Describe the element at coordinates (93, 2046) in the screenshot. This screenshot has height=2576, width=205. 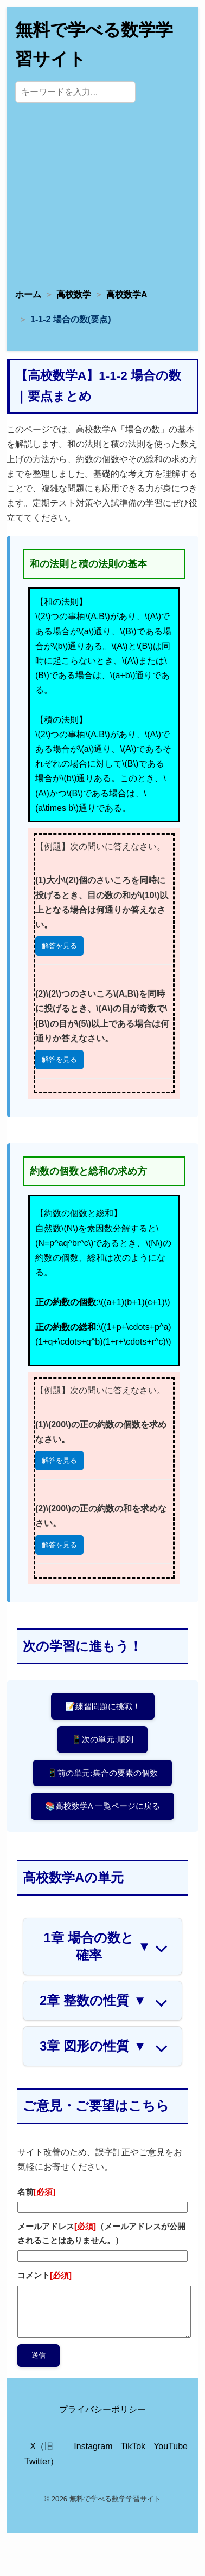
I see `3章 図形の性質` at that location.